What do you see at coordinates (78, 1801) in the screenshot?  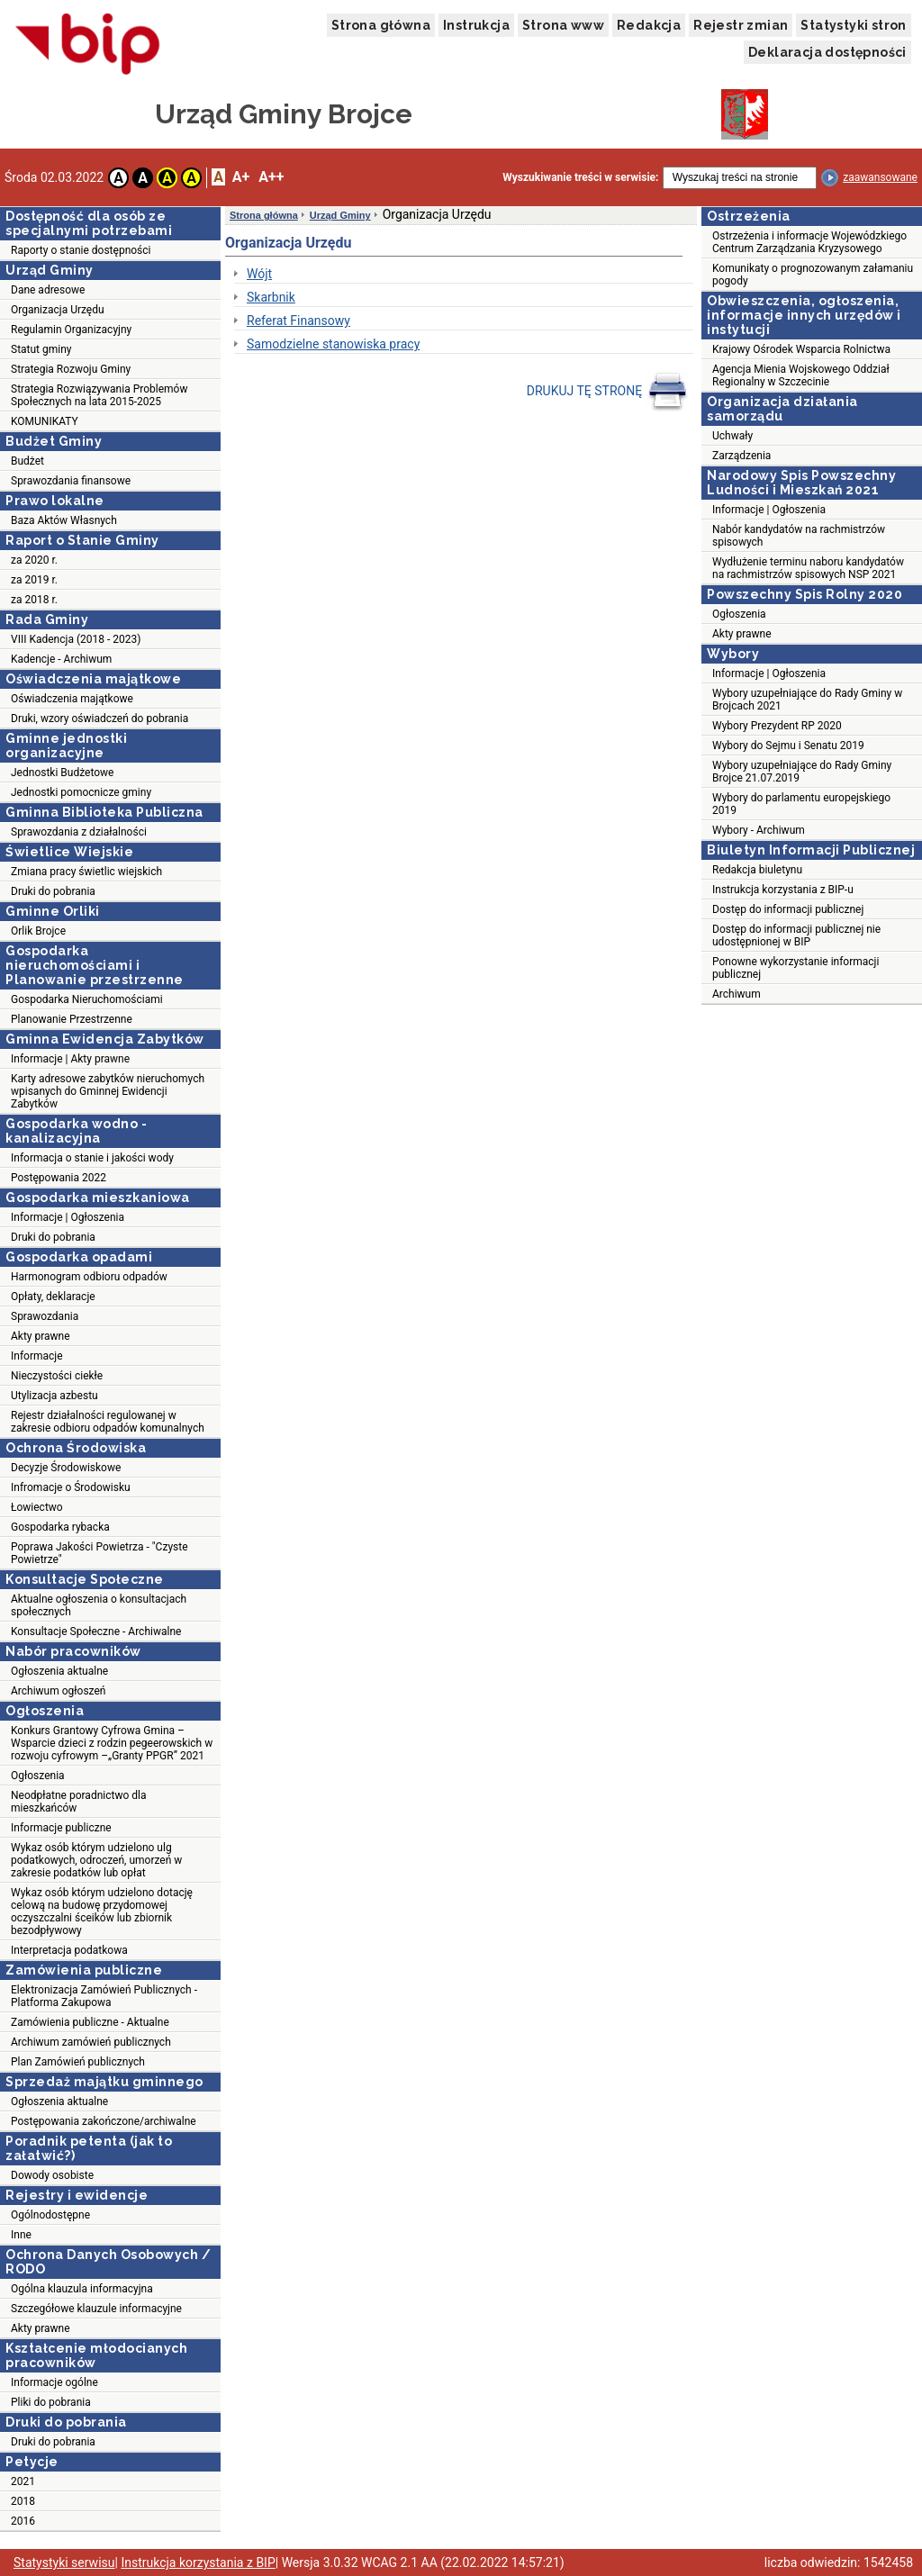 I see `Neodpłatne poradnictwo dla mieszkańców` at bounding box center [78, 1801].